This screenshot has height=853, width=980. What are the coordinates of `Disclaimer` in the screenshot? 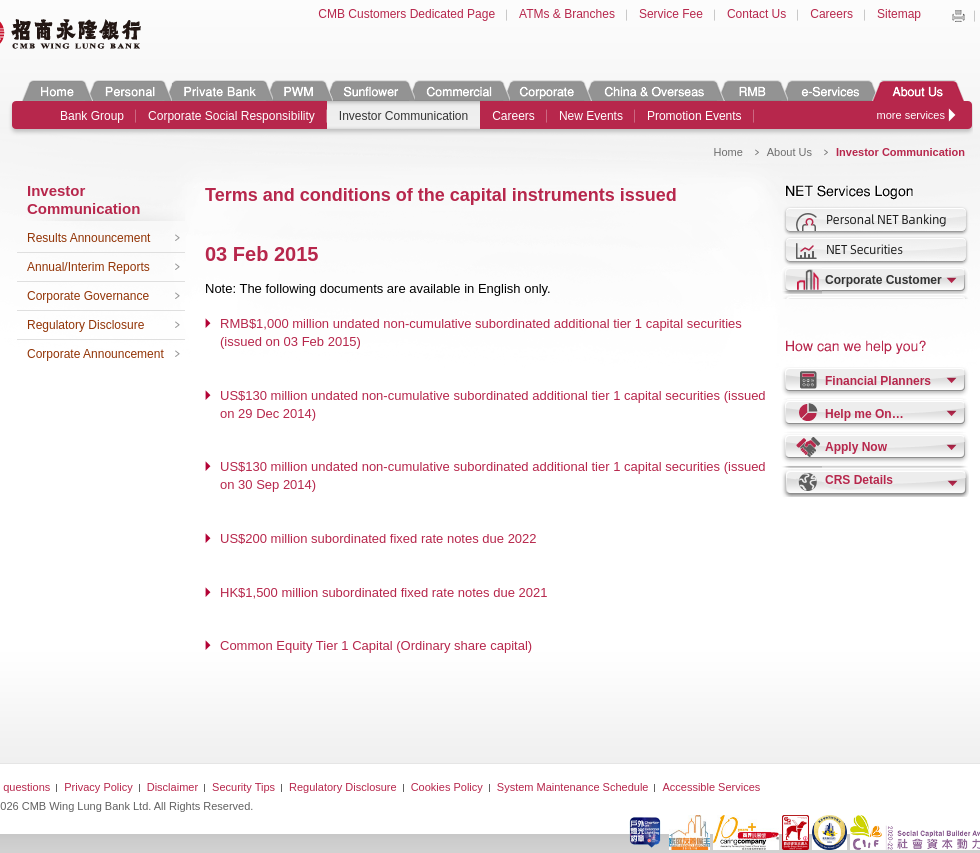 It's located at (172, 787).